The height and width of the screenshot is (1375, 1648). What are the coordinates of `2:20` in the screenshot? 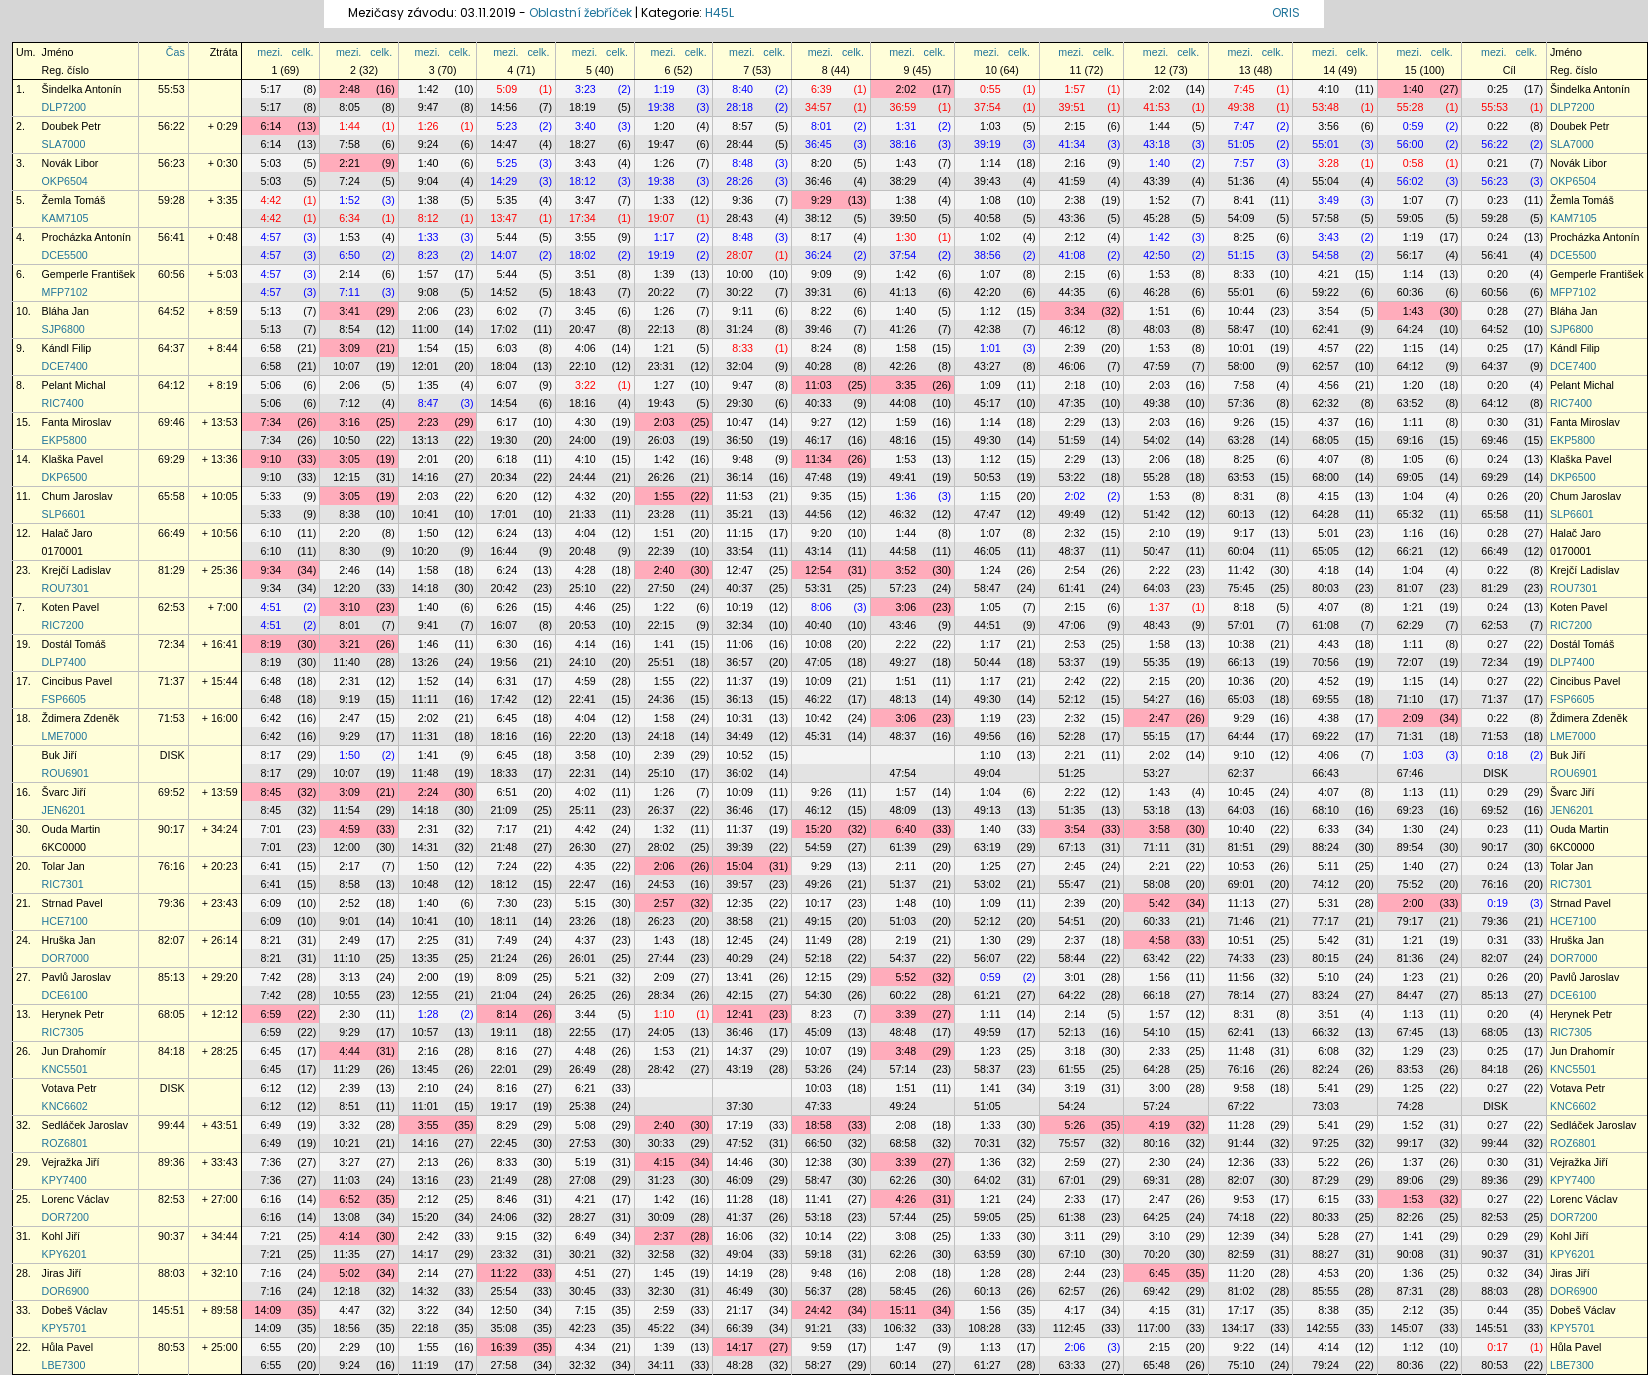 It's located at (349, 533).